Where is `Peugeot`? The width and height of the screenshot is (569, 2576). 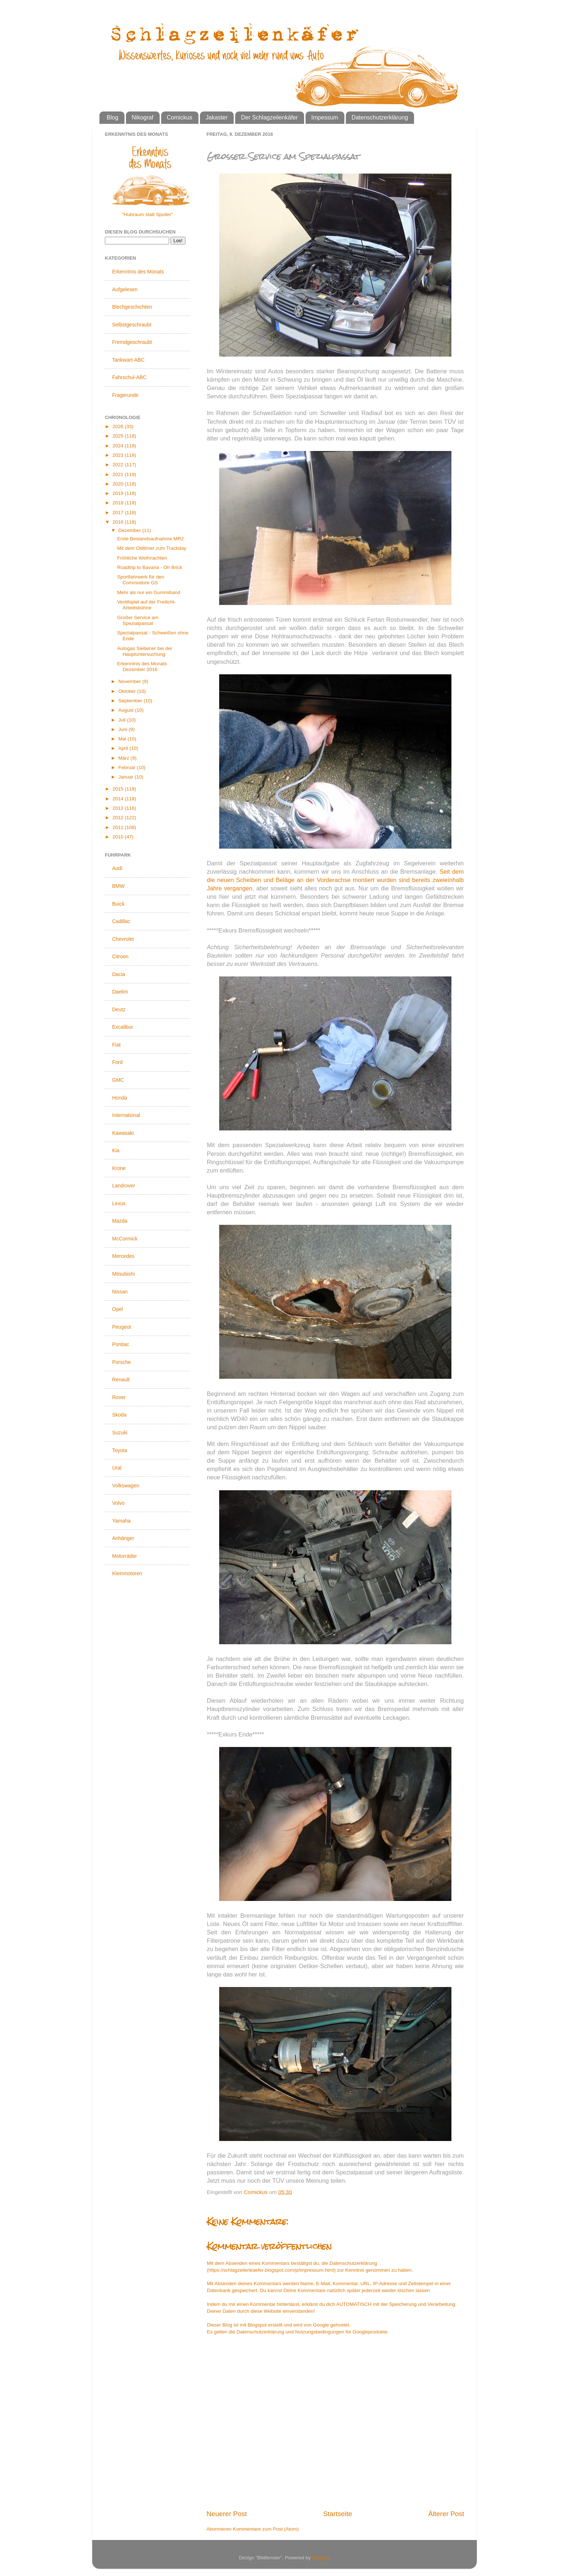 Peugeot is located at coordinates (121, 1327).